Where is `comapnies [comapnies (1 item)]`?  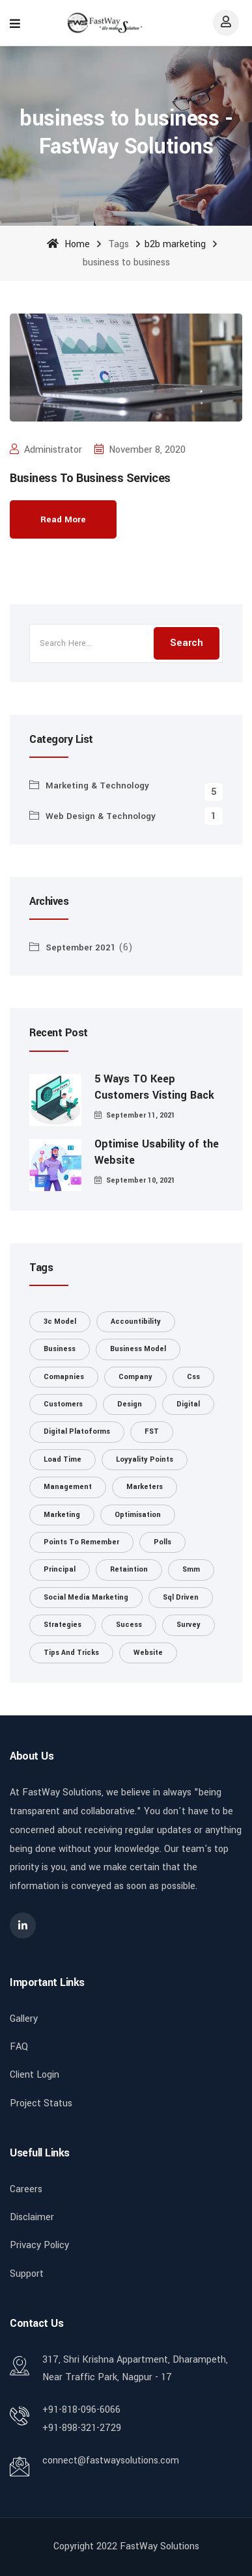 comapnies [comapnies (1 item)] is located at coordinates (64, 1377).